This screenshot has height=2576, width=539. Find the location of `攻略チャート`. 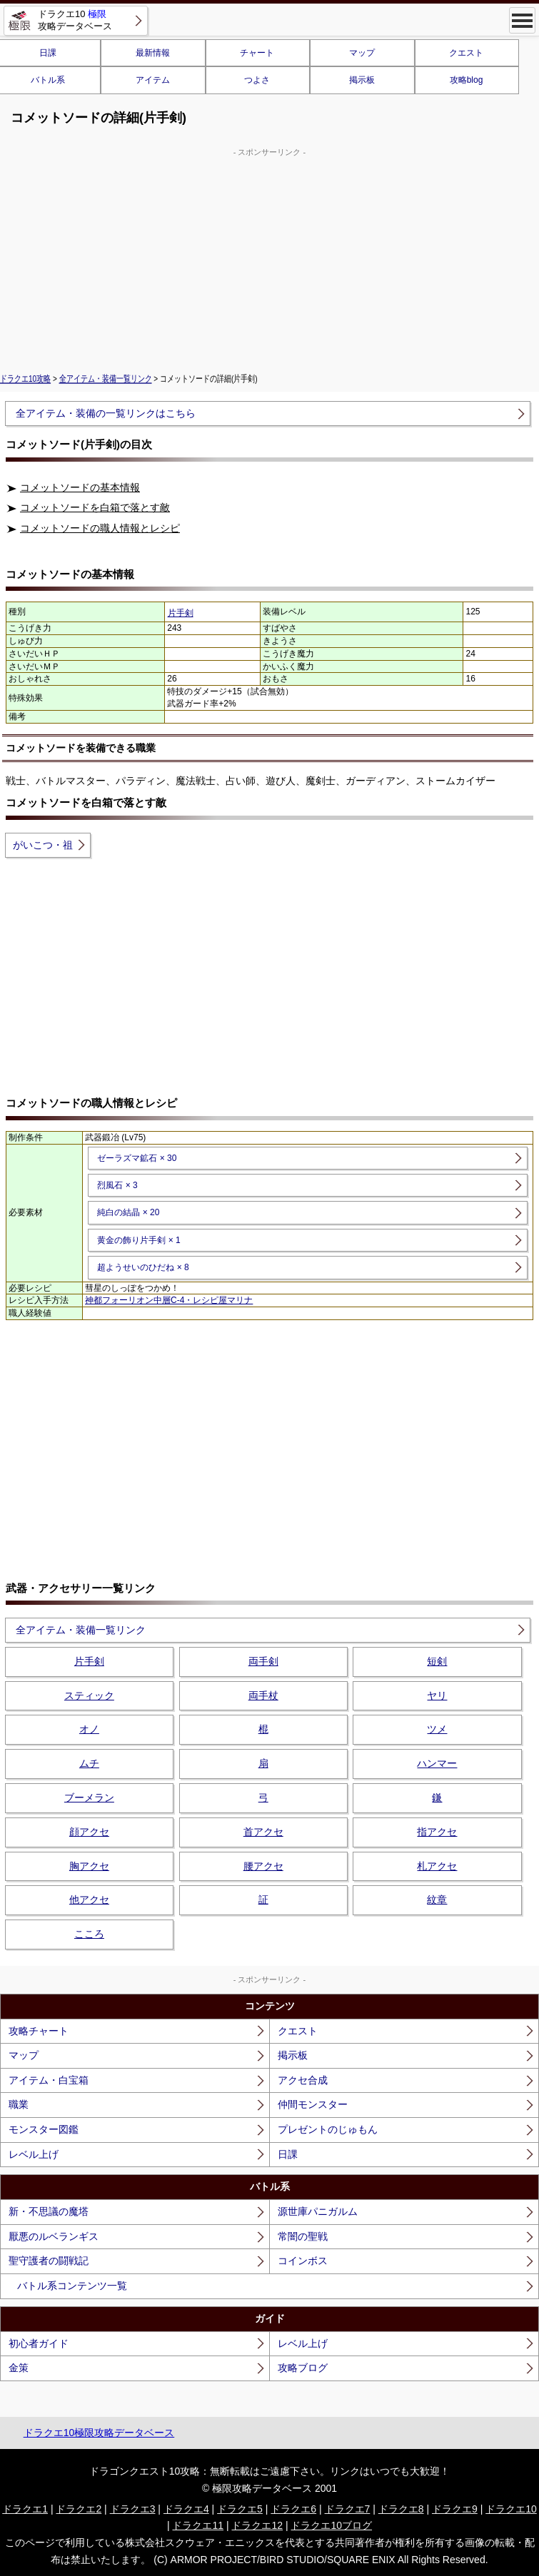

攻略チャート is located at coordinates (39, 2031).